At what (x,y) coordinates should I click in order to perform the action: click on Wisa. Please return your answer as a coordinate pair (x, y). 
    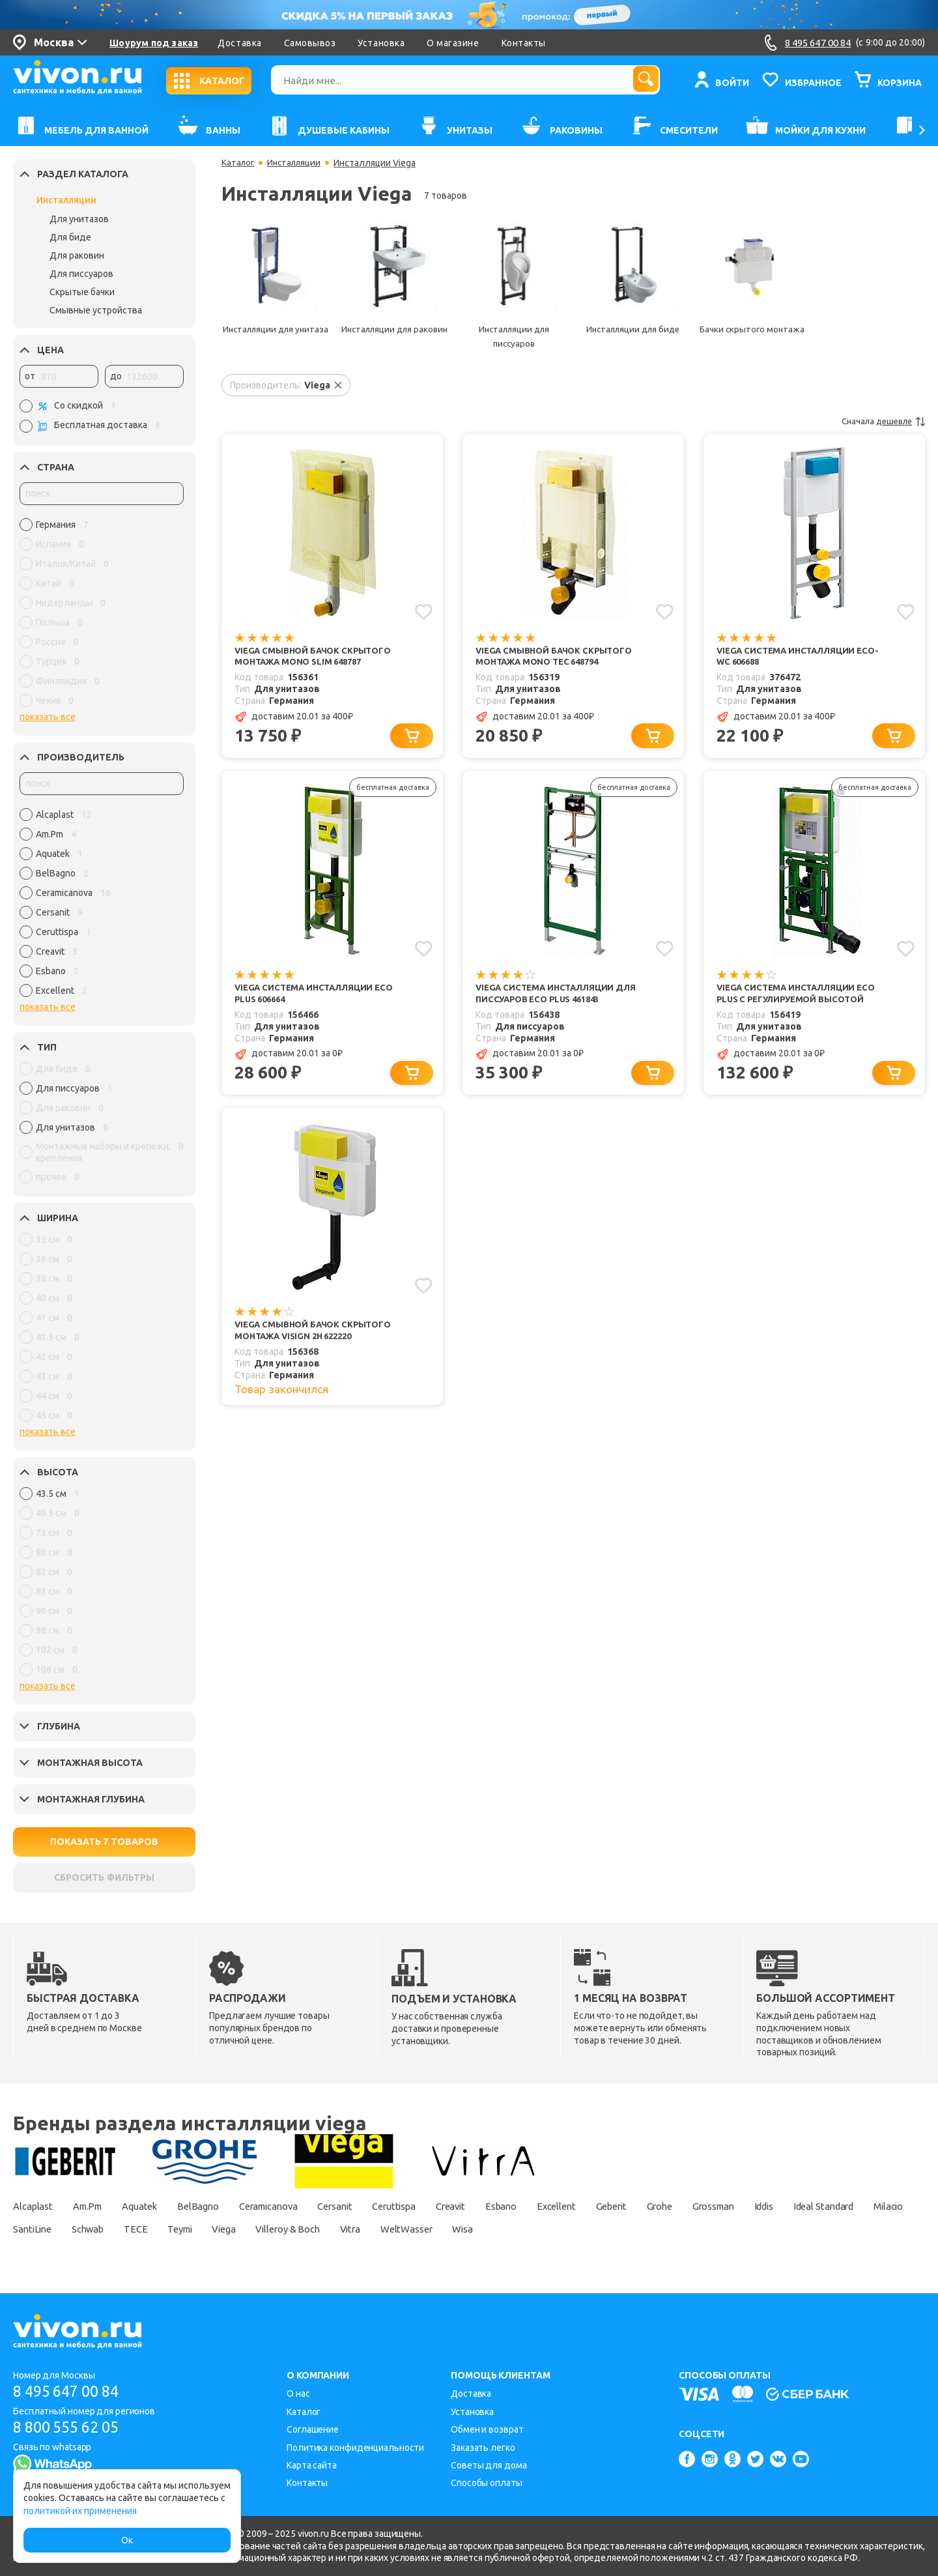
    Looking at the image, I should click on (671, 2229).